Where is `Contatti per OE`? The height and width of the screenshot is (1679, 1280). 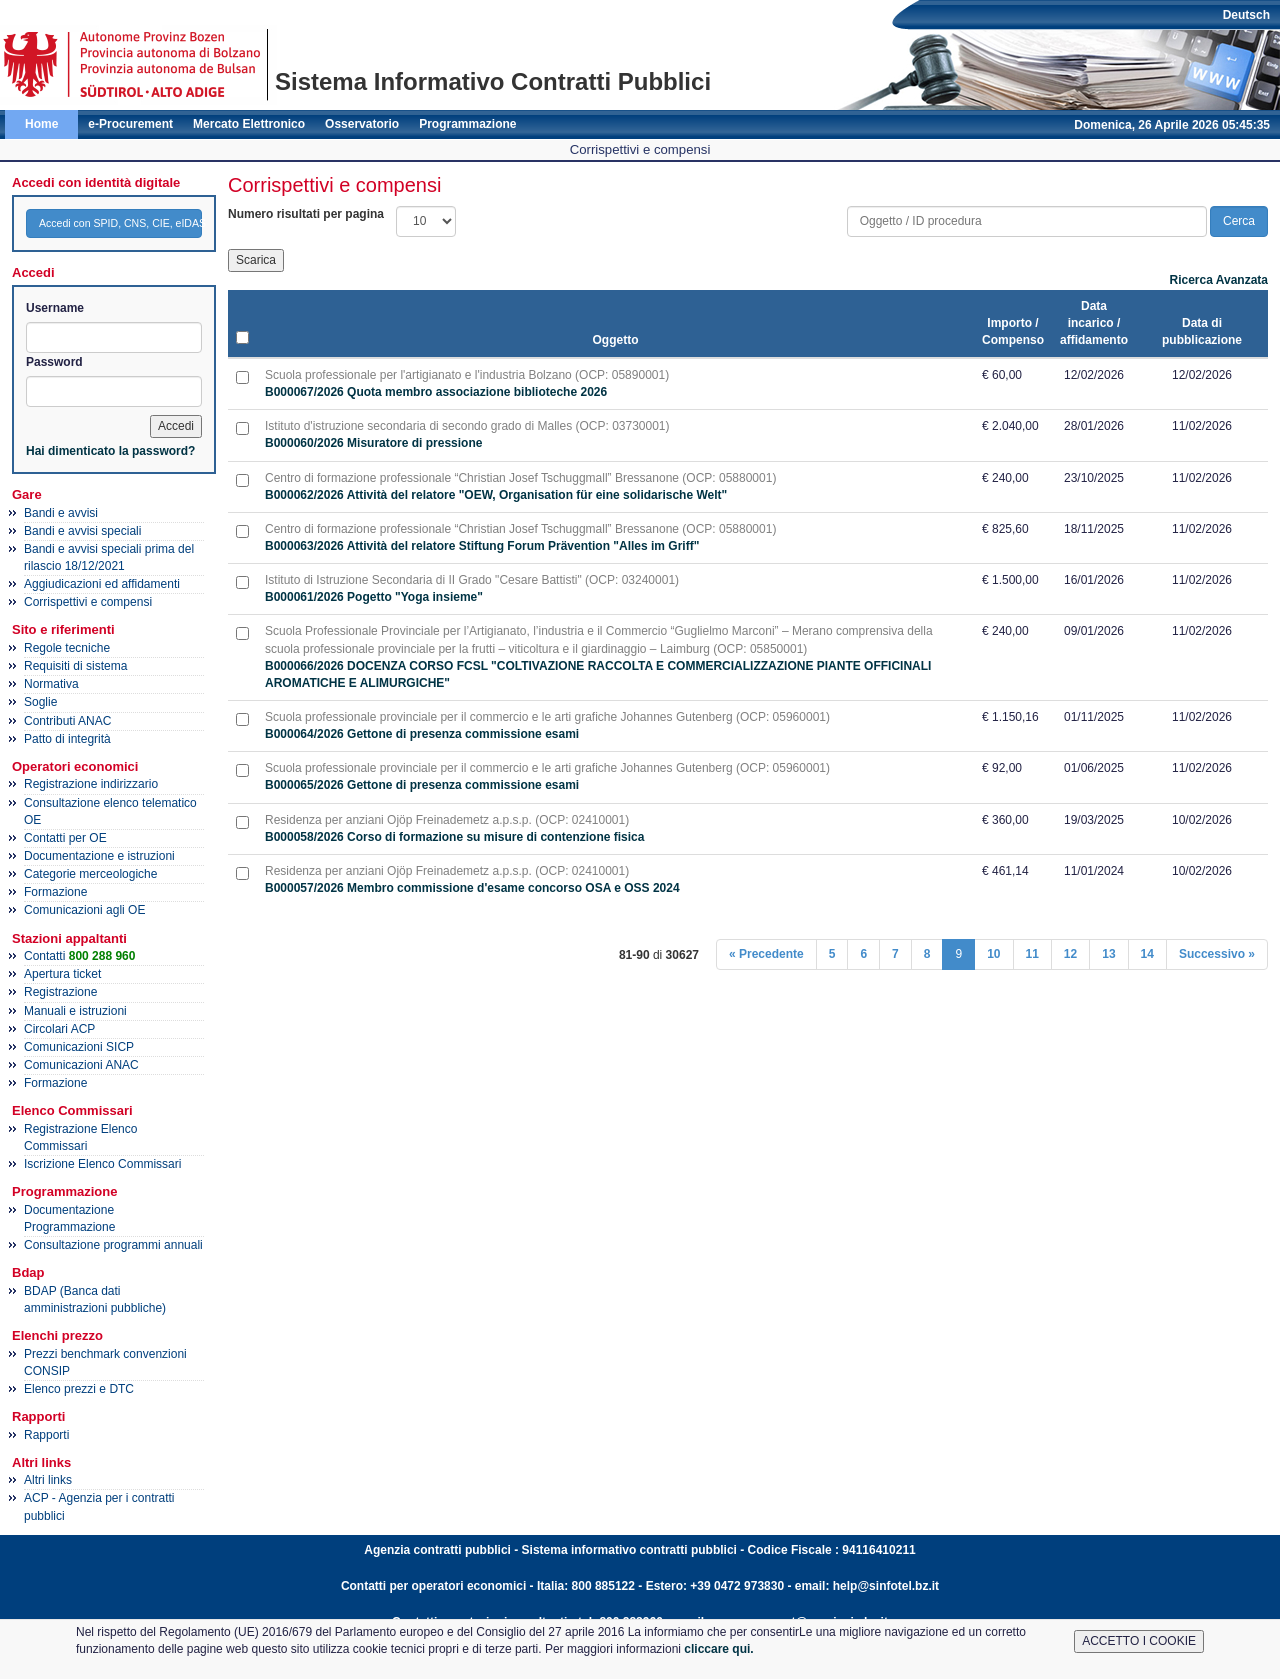
Contatti per OE is located at coordinates (65, 838).